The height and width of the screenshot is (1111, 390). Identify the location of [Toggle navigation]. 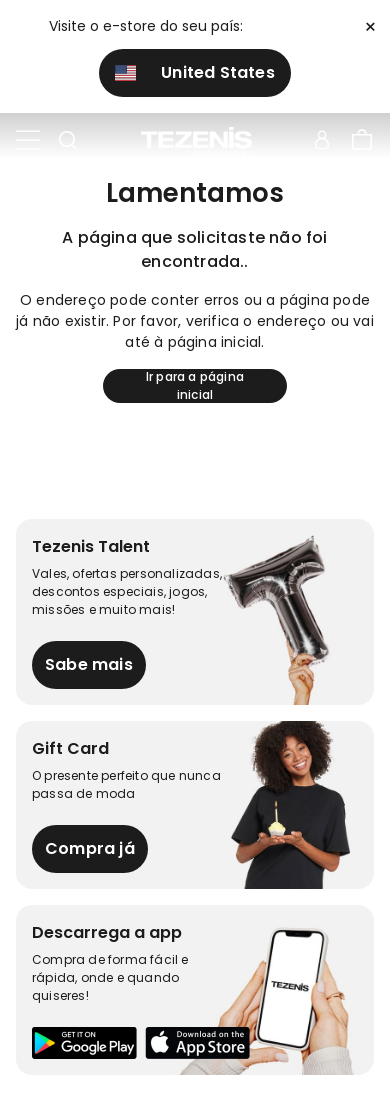
(28, 141).